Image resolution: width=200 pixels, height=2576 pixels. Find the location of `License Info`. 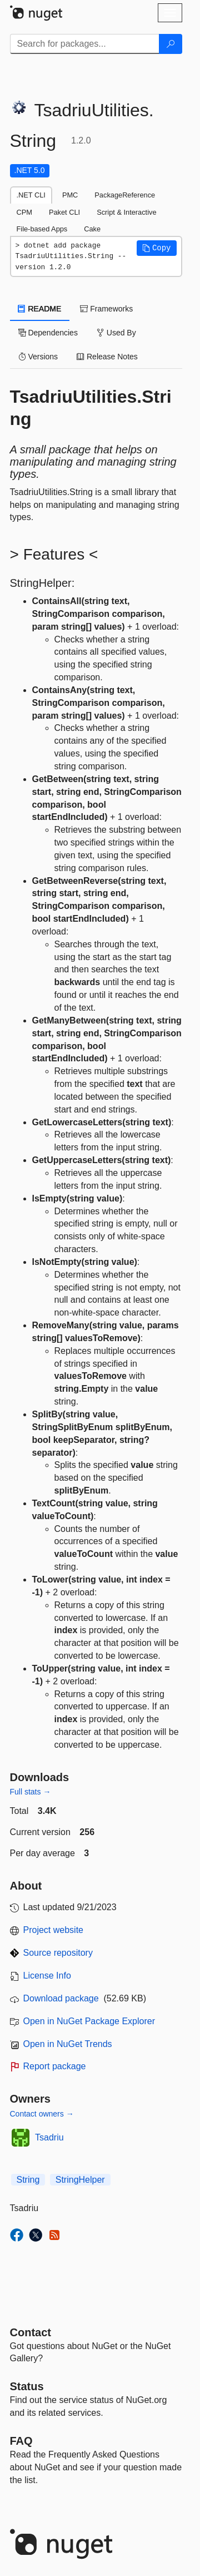

License Info is located at coordinates (47, 1975).